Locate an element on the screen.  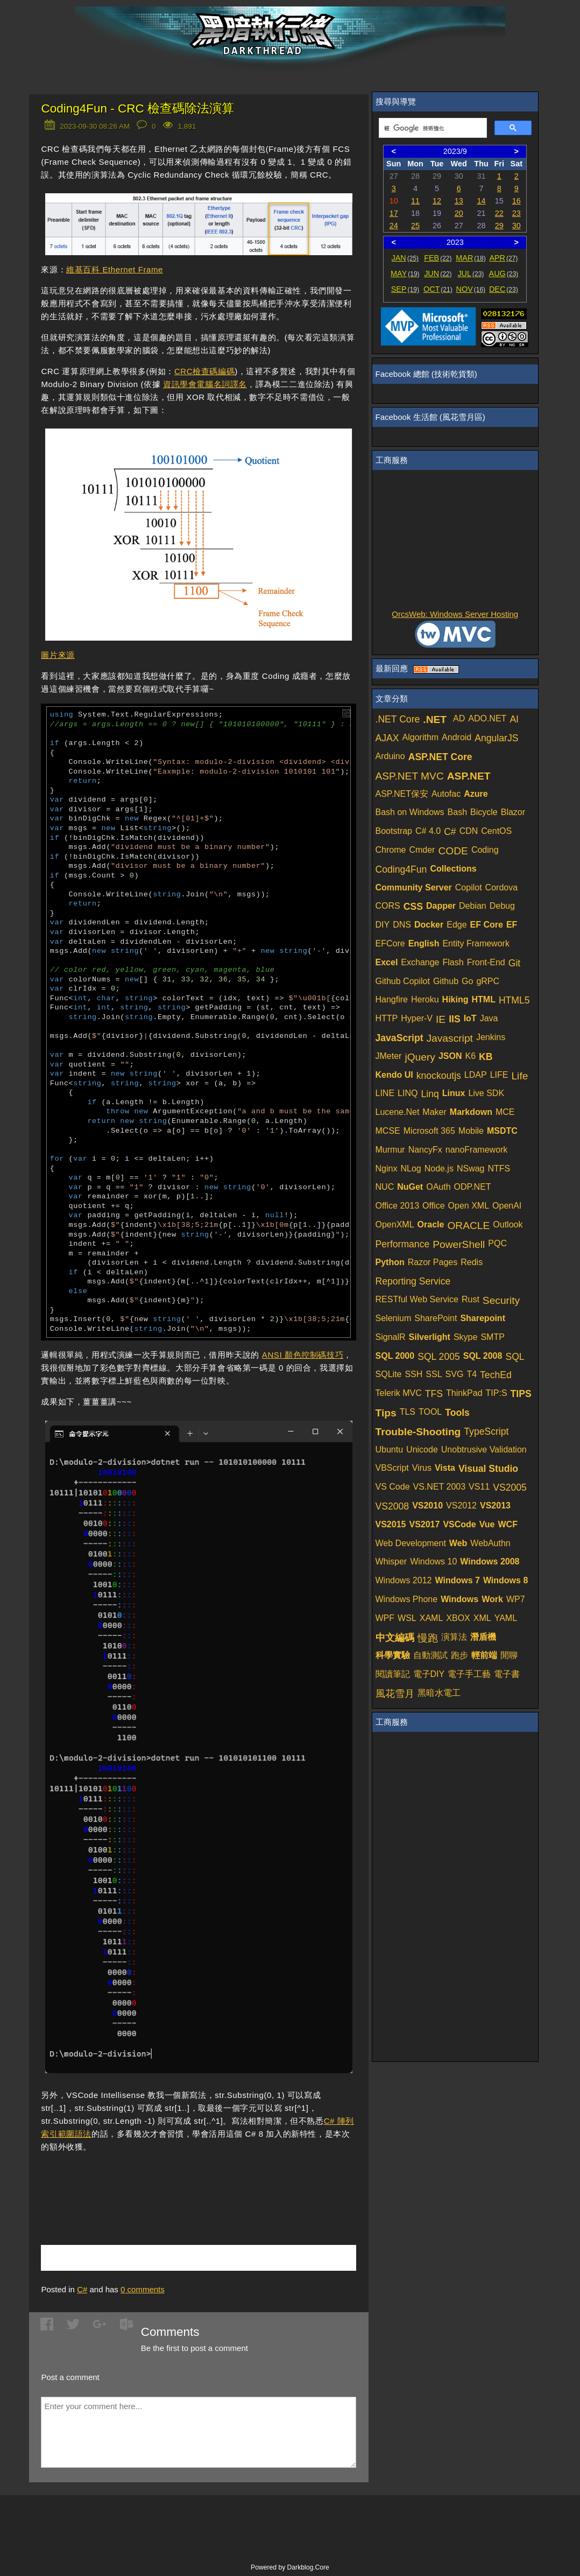
comments is located at coordinates (143, 2289).